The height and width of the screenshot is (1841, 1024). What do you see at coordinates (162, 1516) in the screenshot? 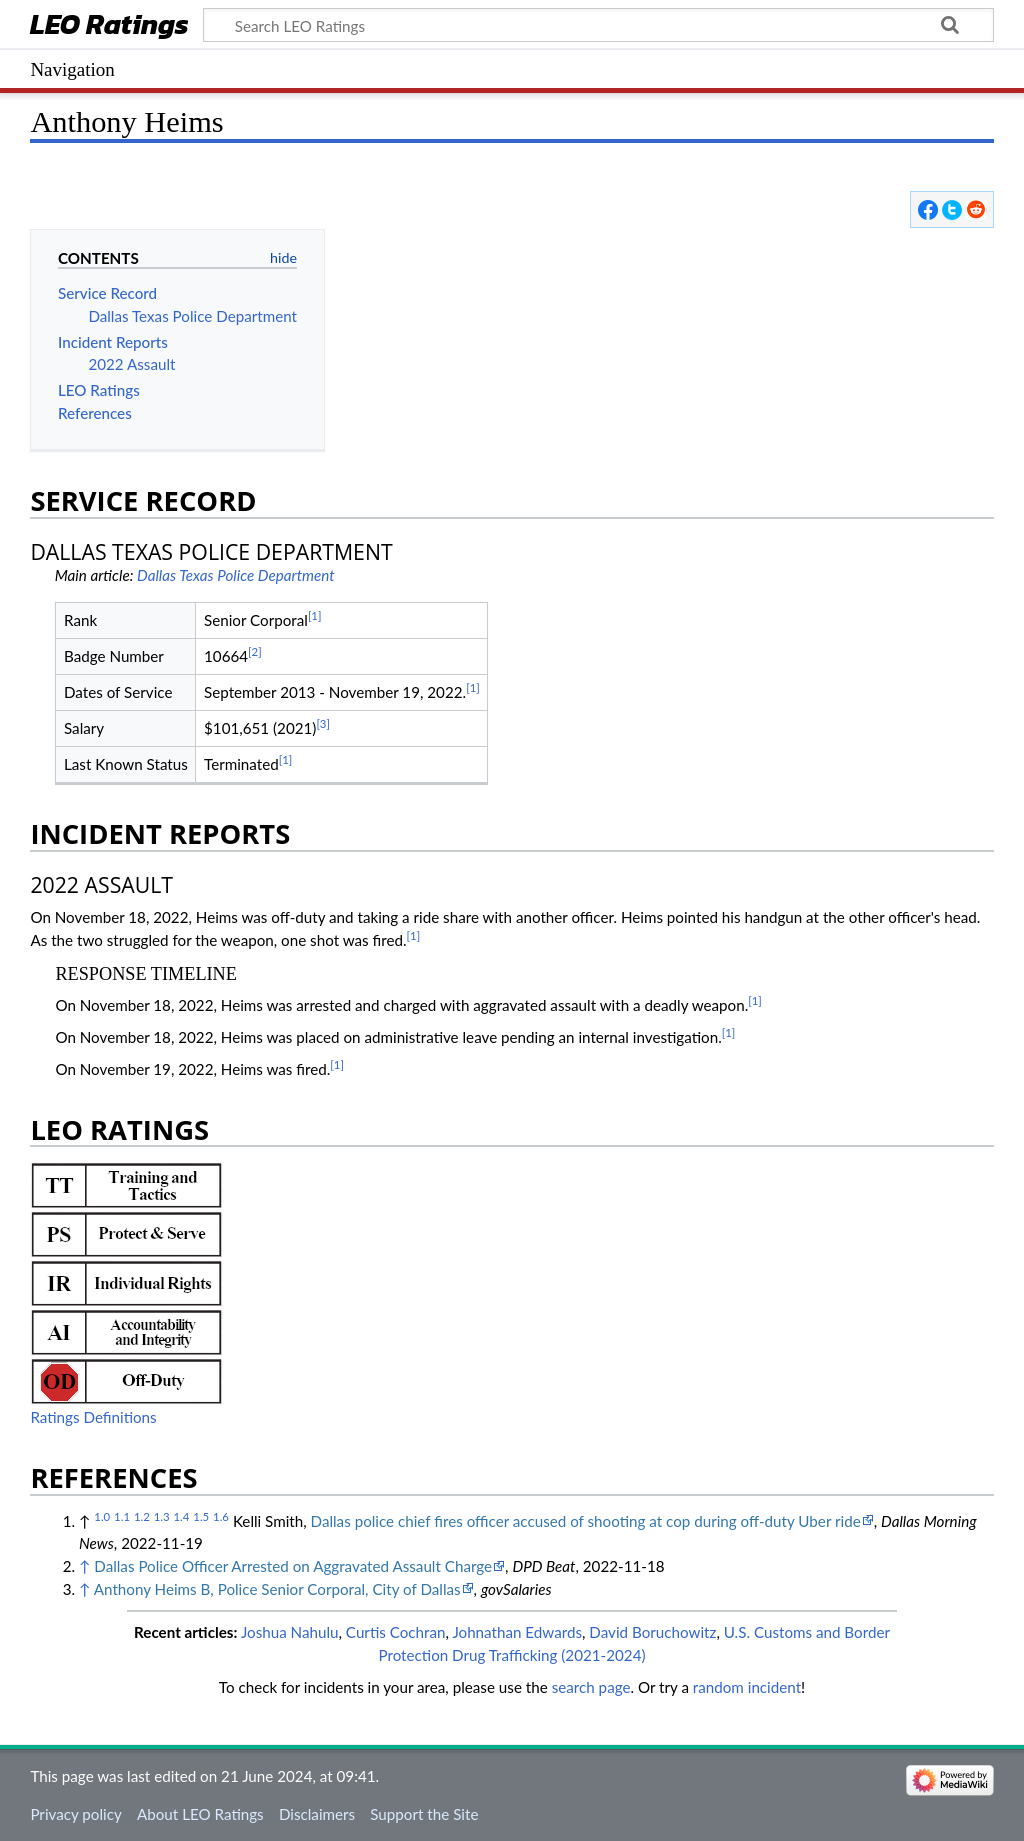
I see `1.3` at bounding box center [162, 1516].